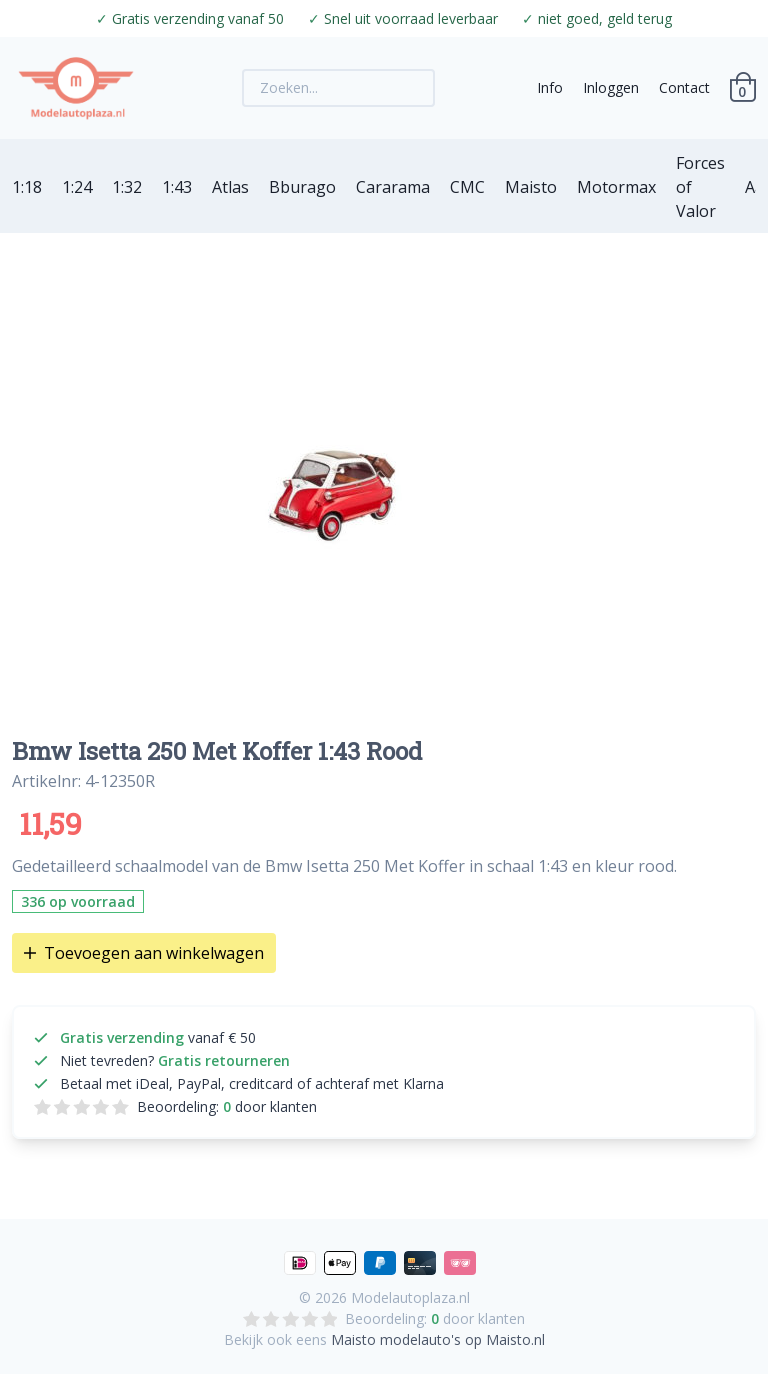  What do you see at coordinates (393, 187) in the screenshot?
I see `Cararama` at bounding box center [393, 187].